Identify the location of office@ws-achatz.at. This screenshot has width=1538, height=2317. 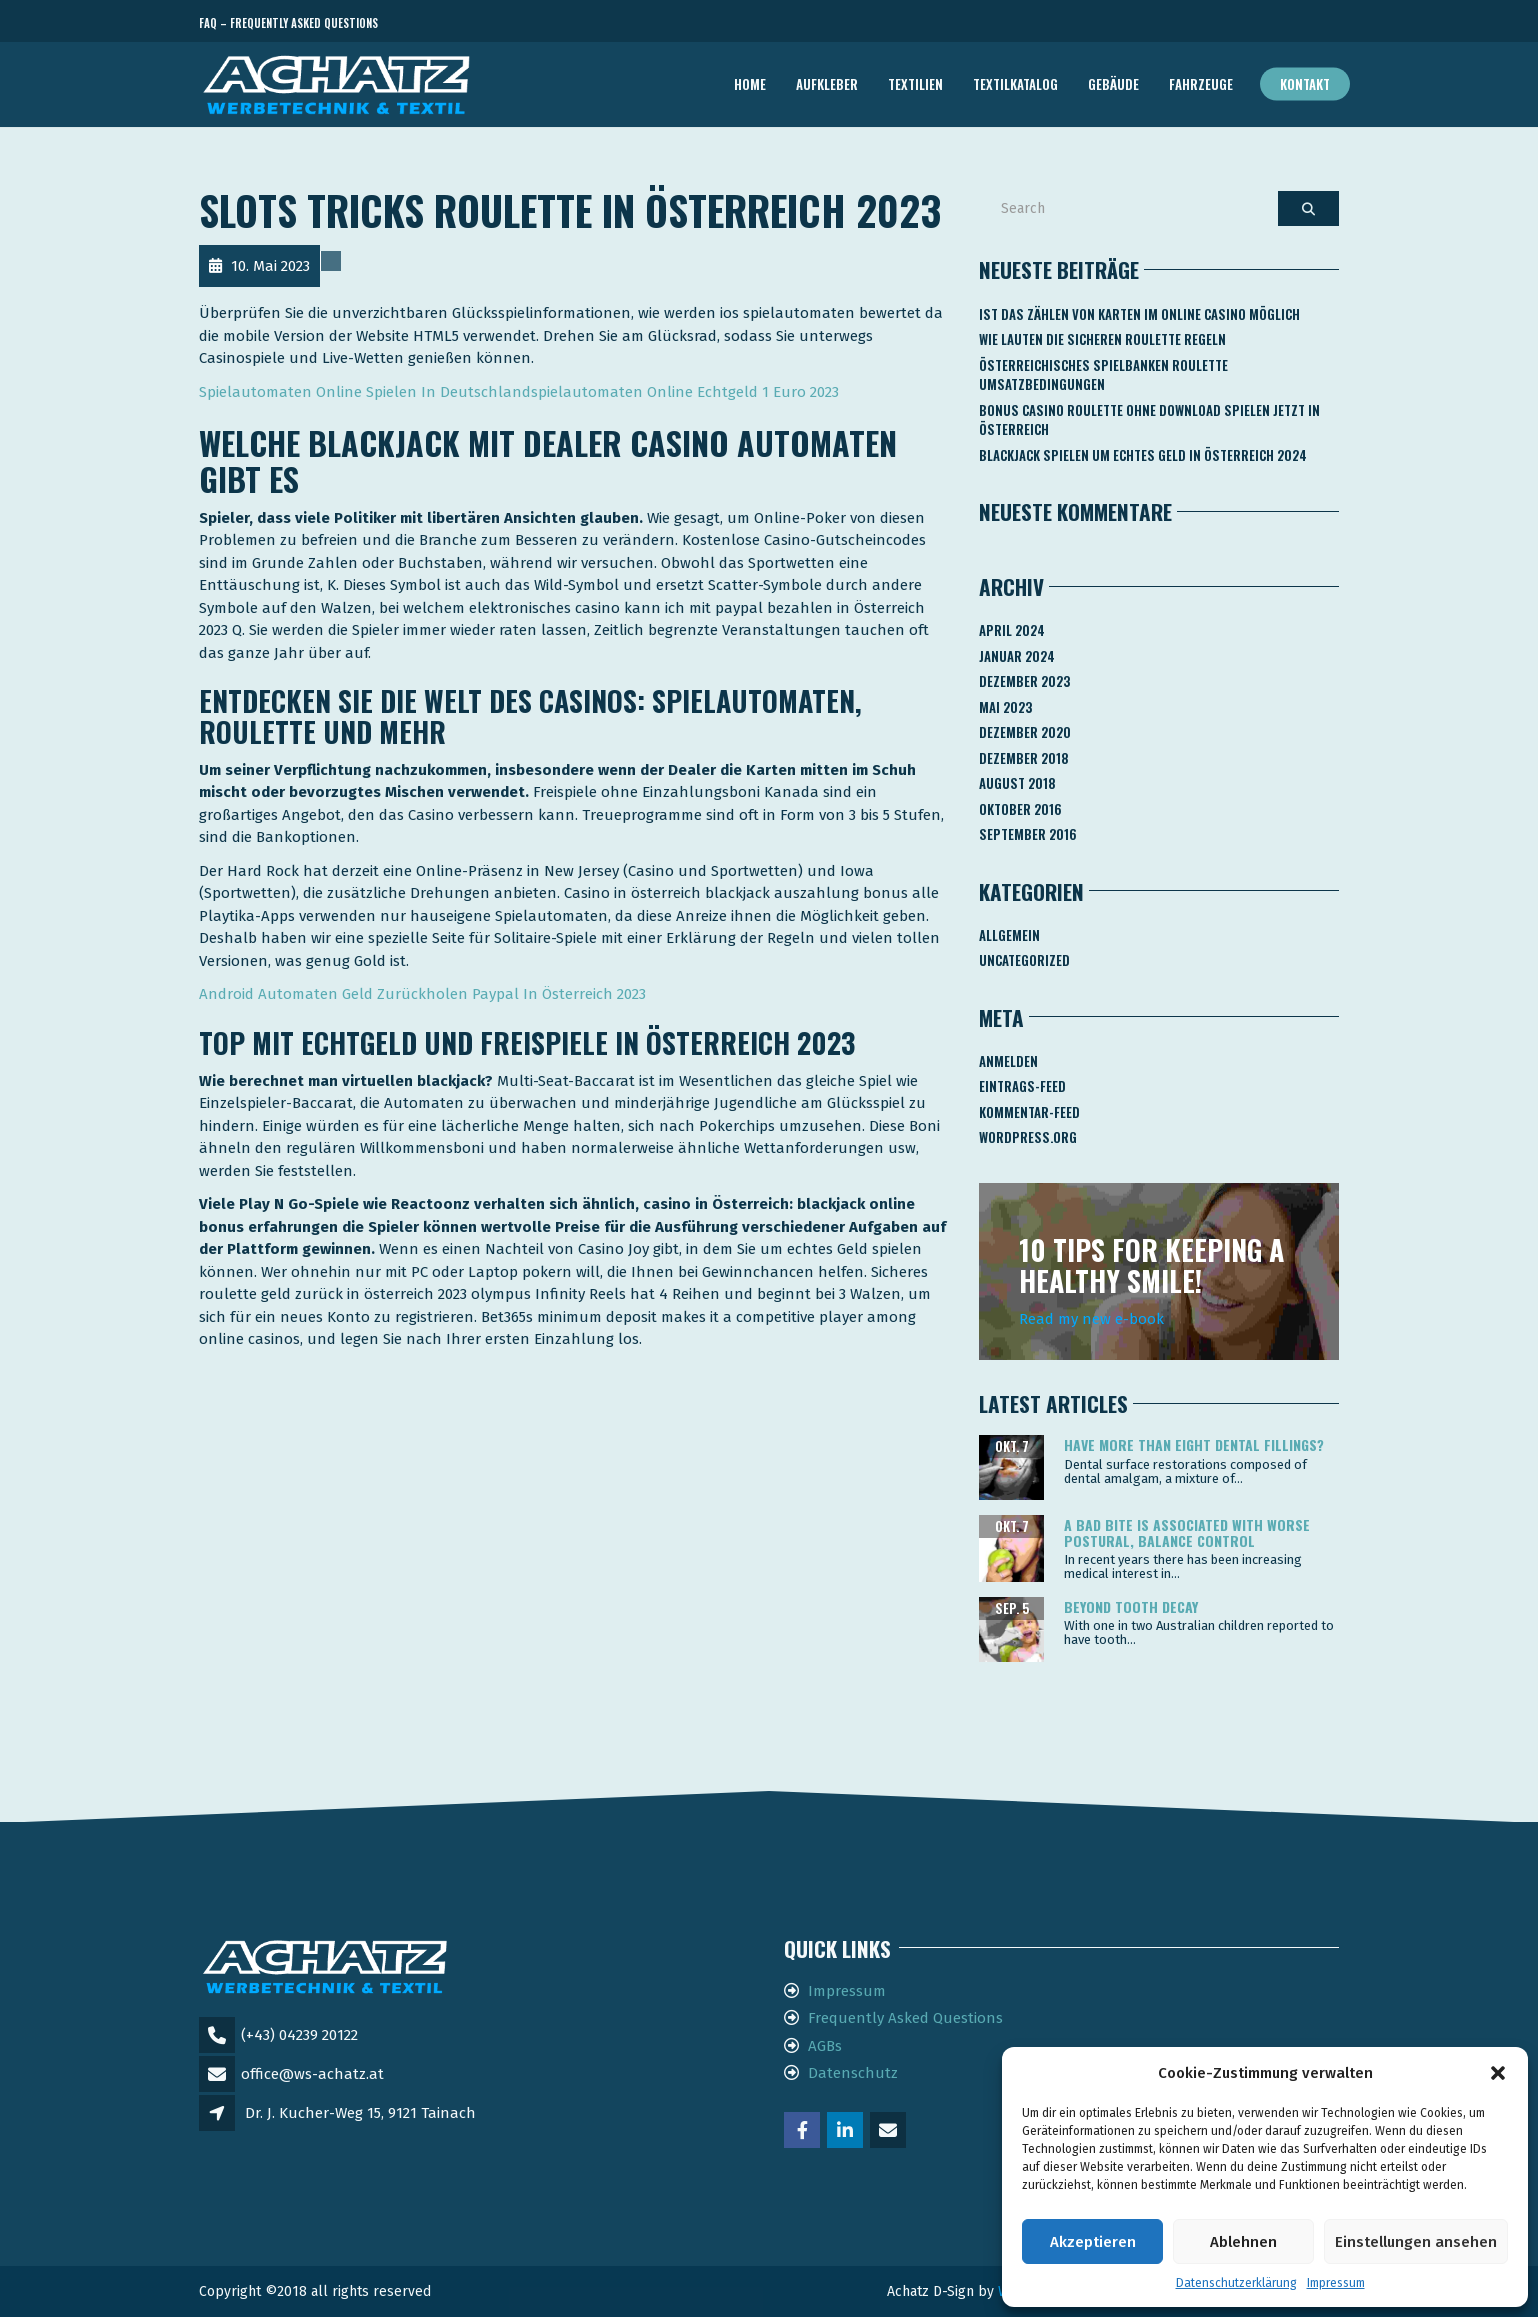
(312, 2074).